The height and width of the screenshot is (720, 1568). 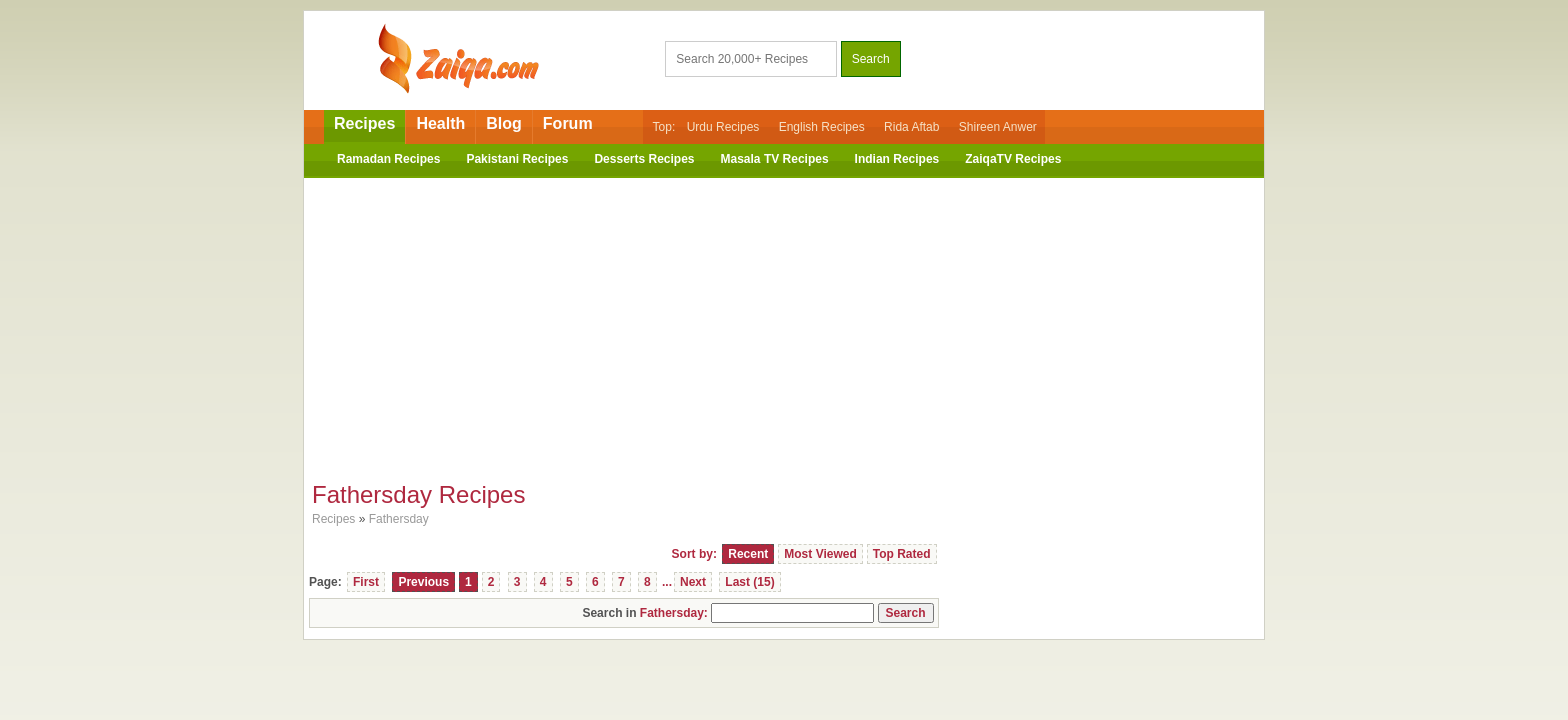 What do you see at coordinates (723, 127) in the screenshot?
I see `Urdu Recipes` at bounding box center [723, 127].